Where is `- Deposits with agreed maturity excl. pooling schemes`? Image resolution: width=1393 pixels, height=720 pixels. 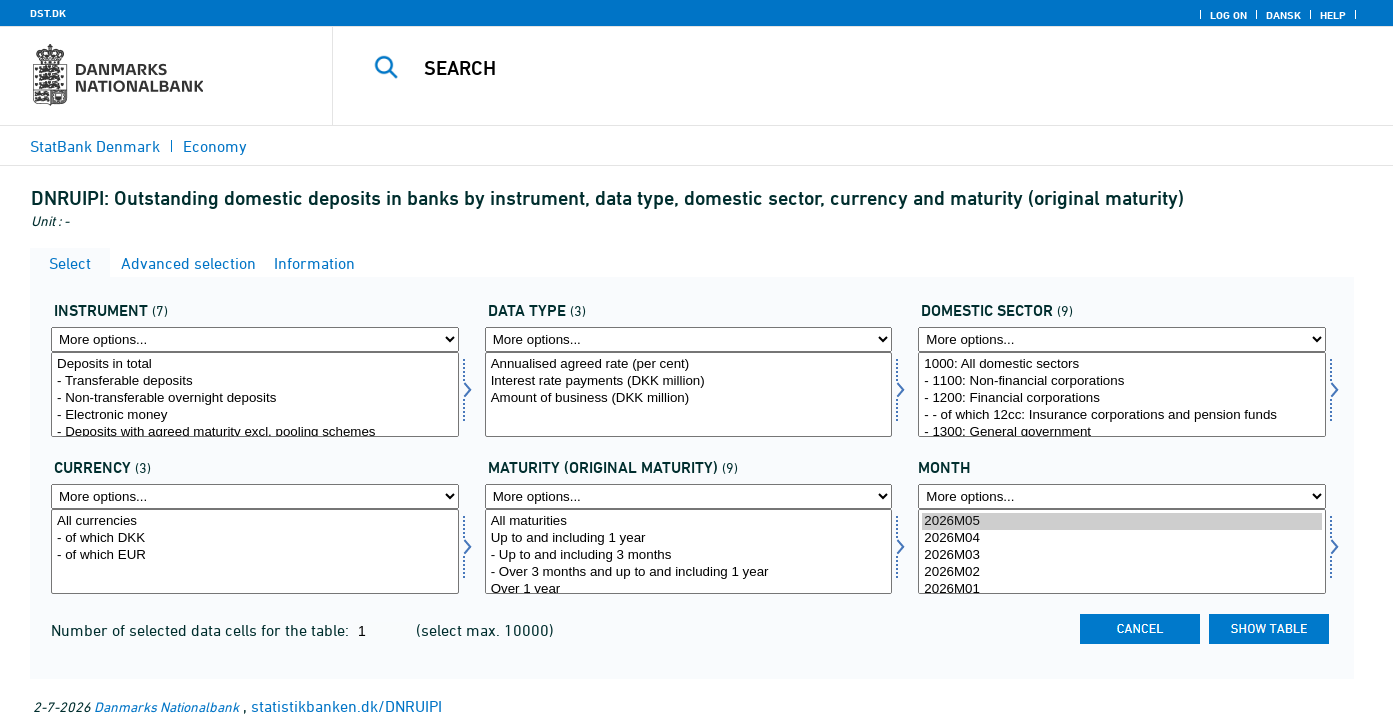
- Deposits with agreed maturity excl. pooling schemes is located at coordinates (255, 432).